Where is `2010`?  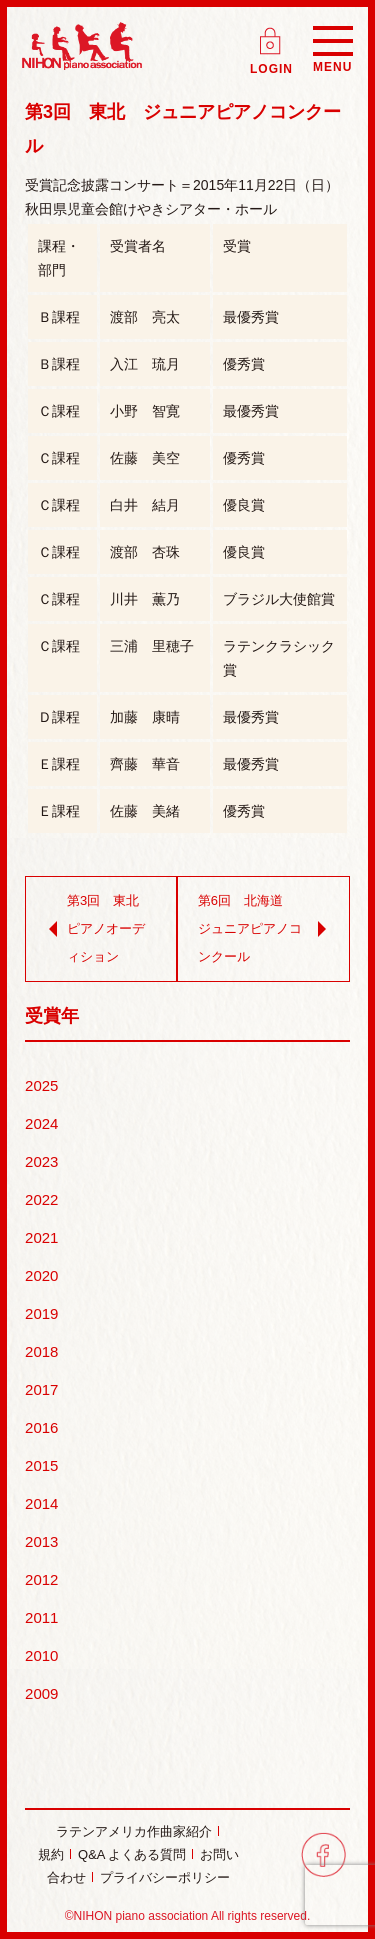
2010 is located at coordinates (41, 1655).